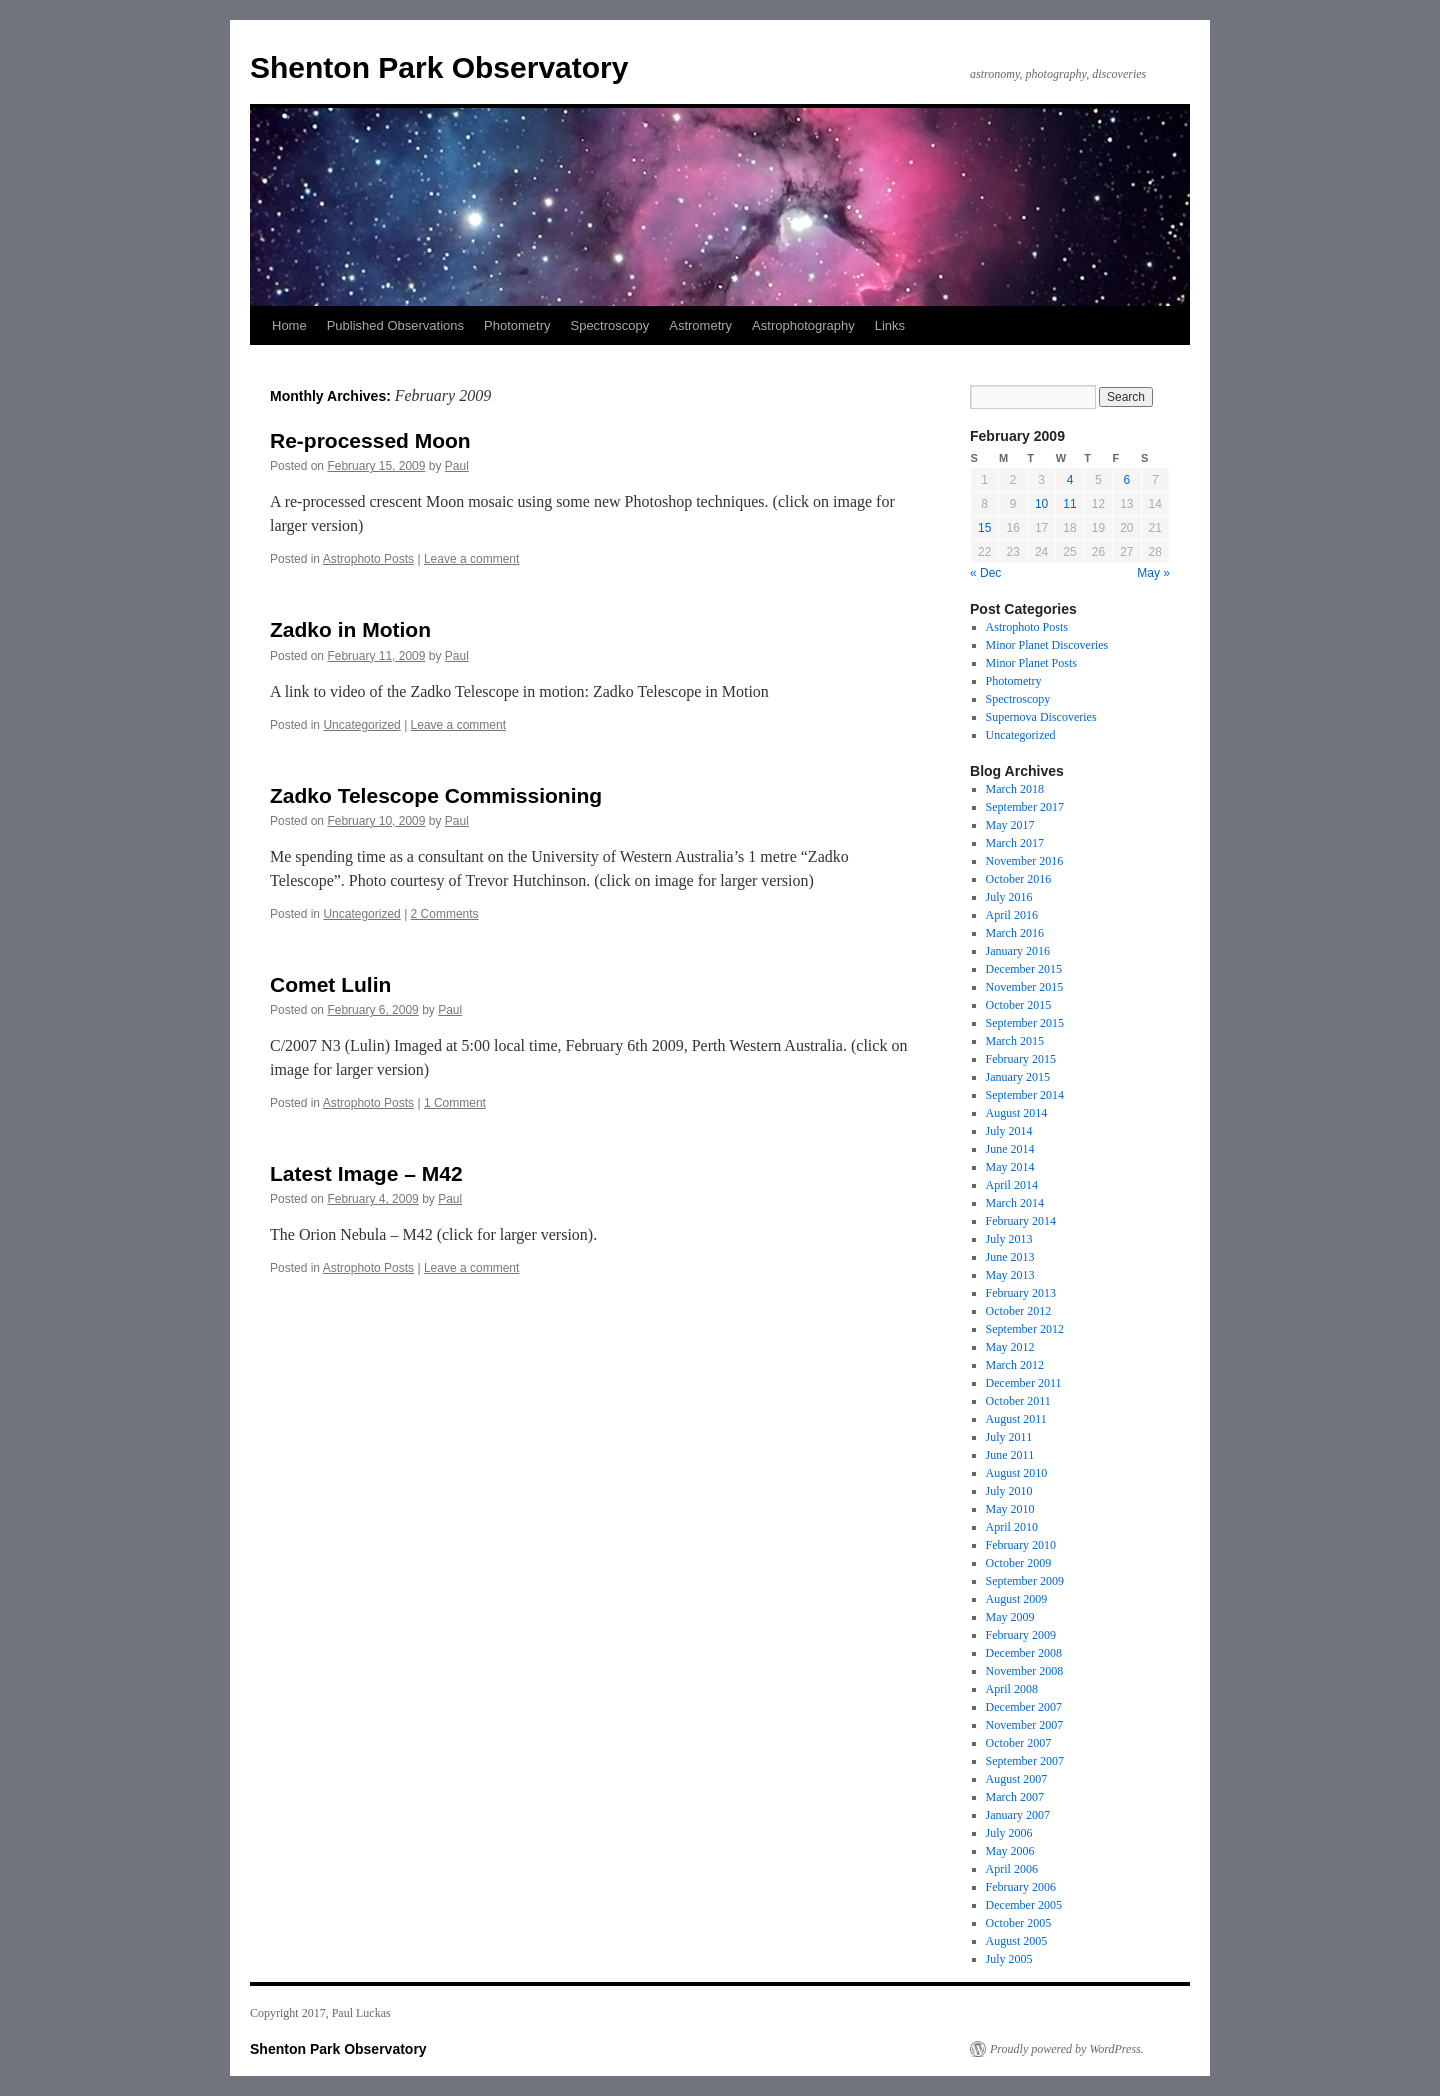  Describe the element at coordinates (1019, 1311) in the screenshot. I see `October 2012` at that location.